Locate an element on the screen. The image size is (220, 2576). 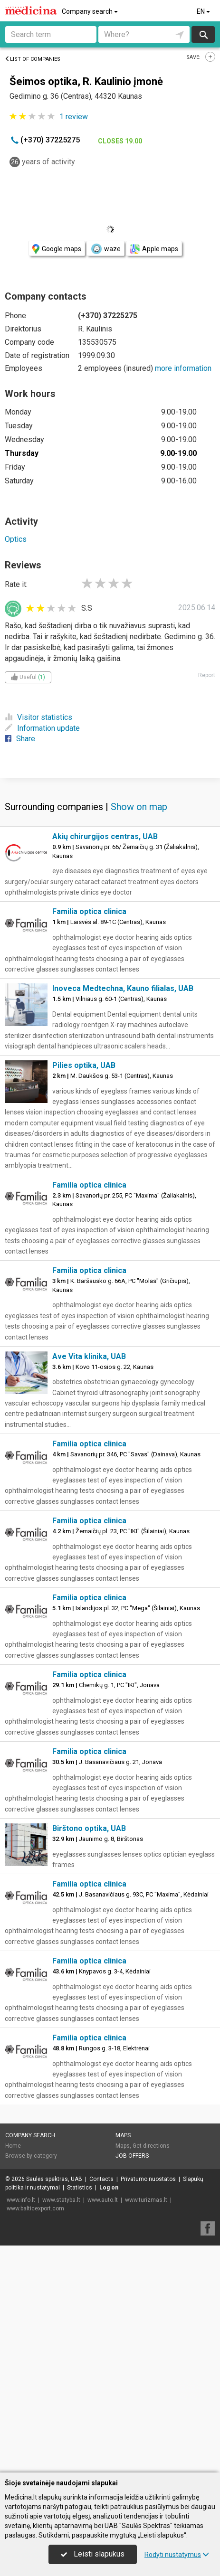
www.info.lt is located at coordinates (21, 2427).